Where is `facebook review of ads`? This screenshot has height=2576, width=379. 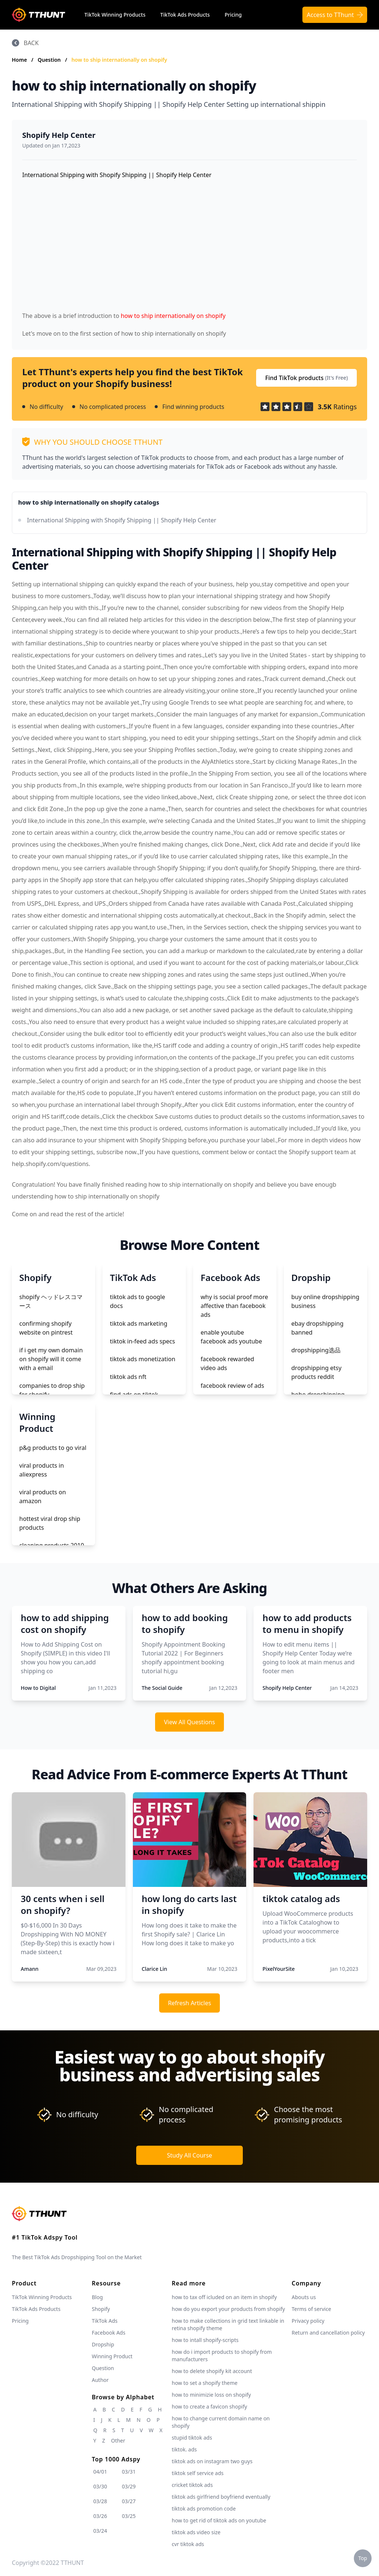 facebook review of ads is located at coordinates (232, 1386).